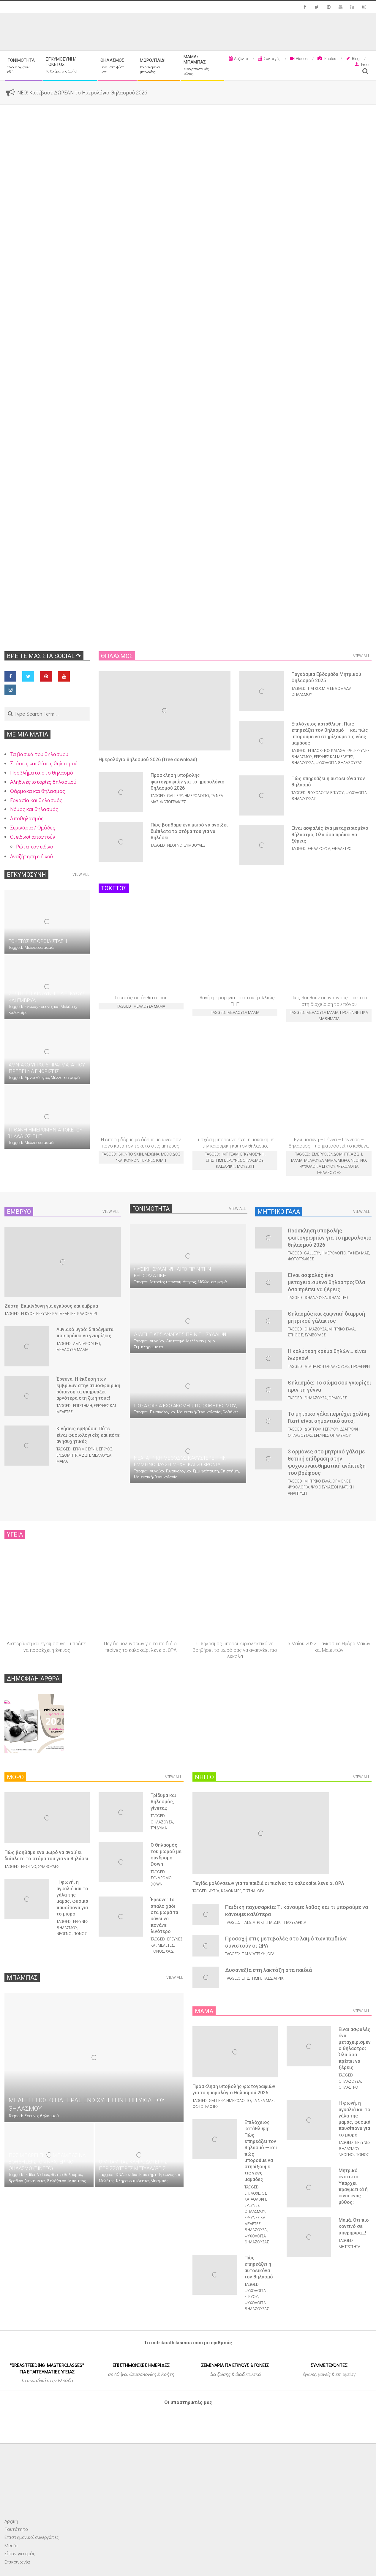  What do you see at coordinates (185, 1406) in the screenshot?
I see `Πόσα ωάρια έχω ακόμη στις ωοθήκες μου;` at bounding box center [185, 1406].